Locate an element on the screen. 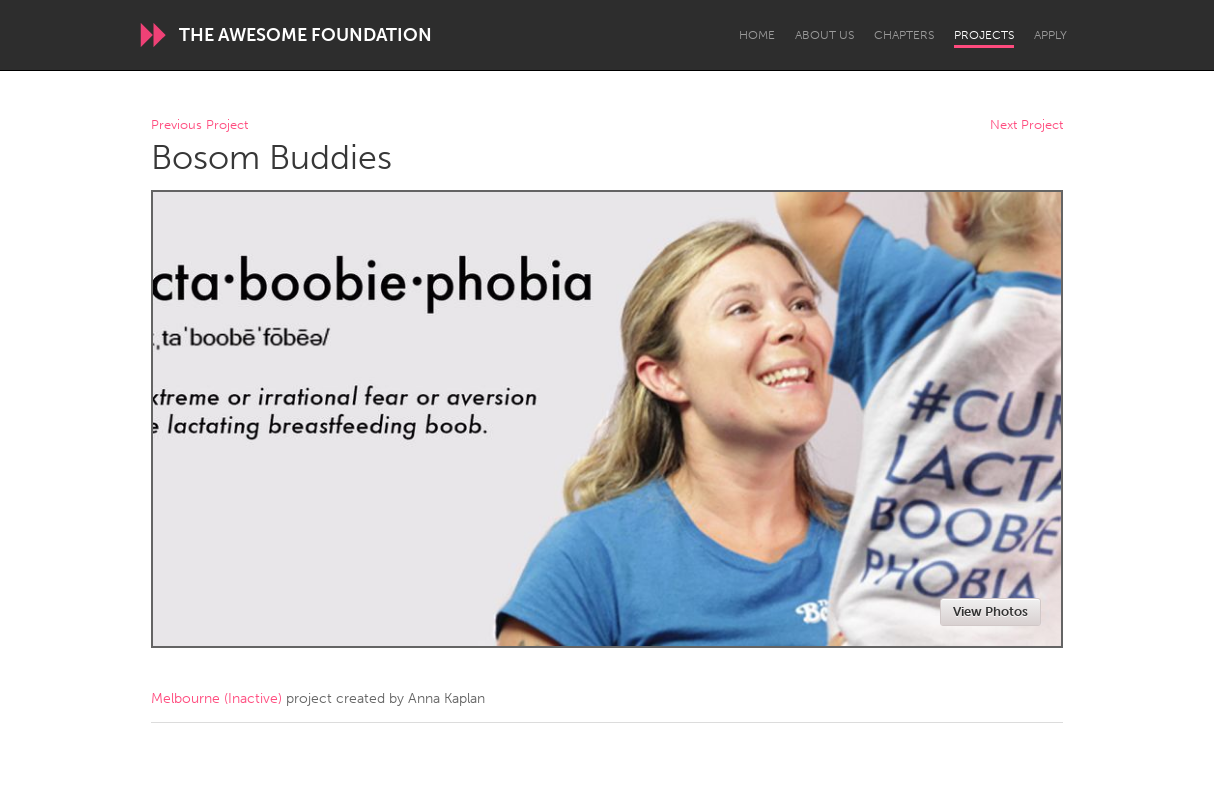 The height and width of the screenshot is (801, 1214). Projects is located at coordinates (984, 35).